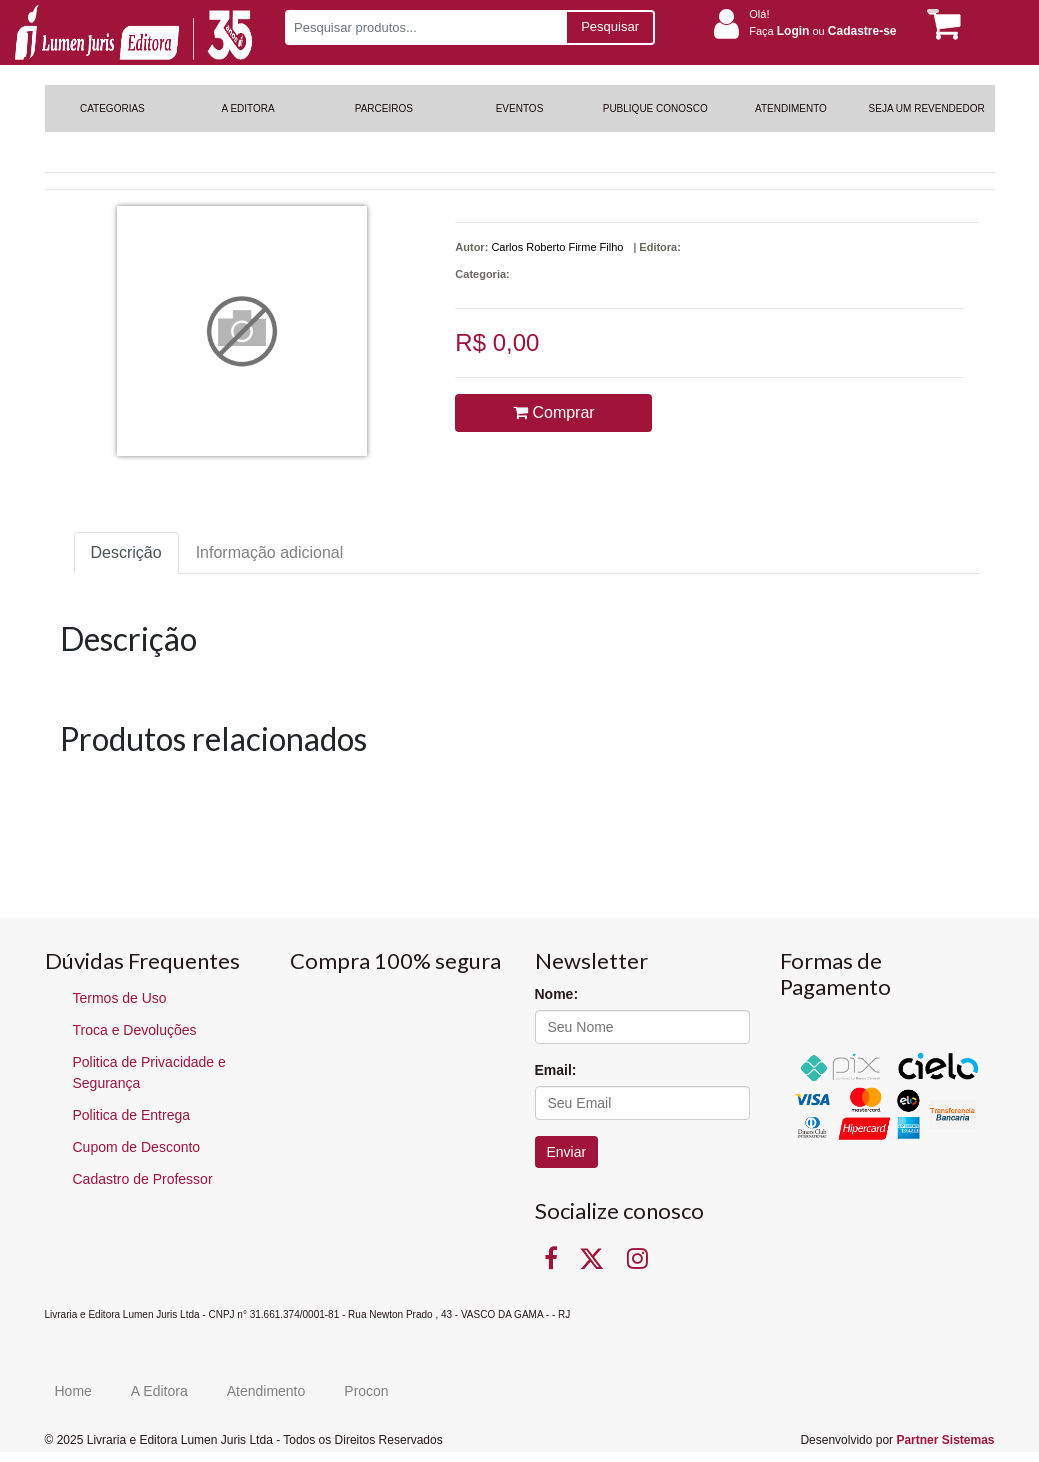 The height and width of the screenshot is (1462, 1039). Describe the element at coordinates (126, 552) in the screenshot. I see `Descrição [tab]` at that location.